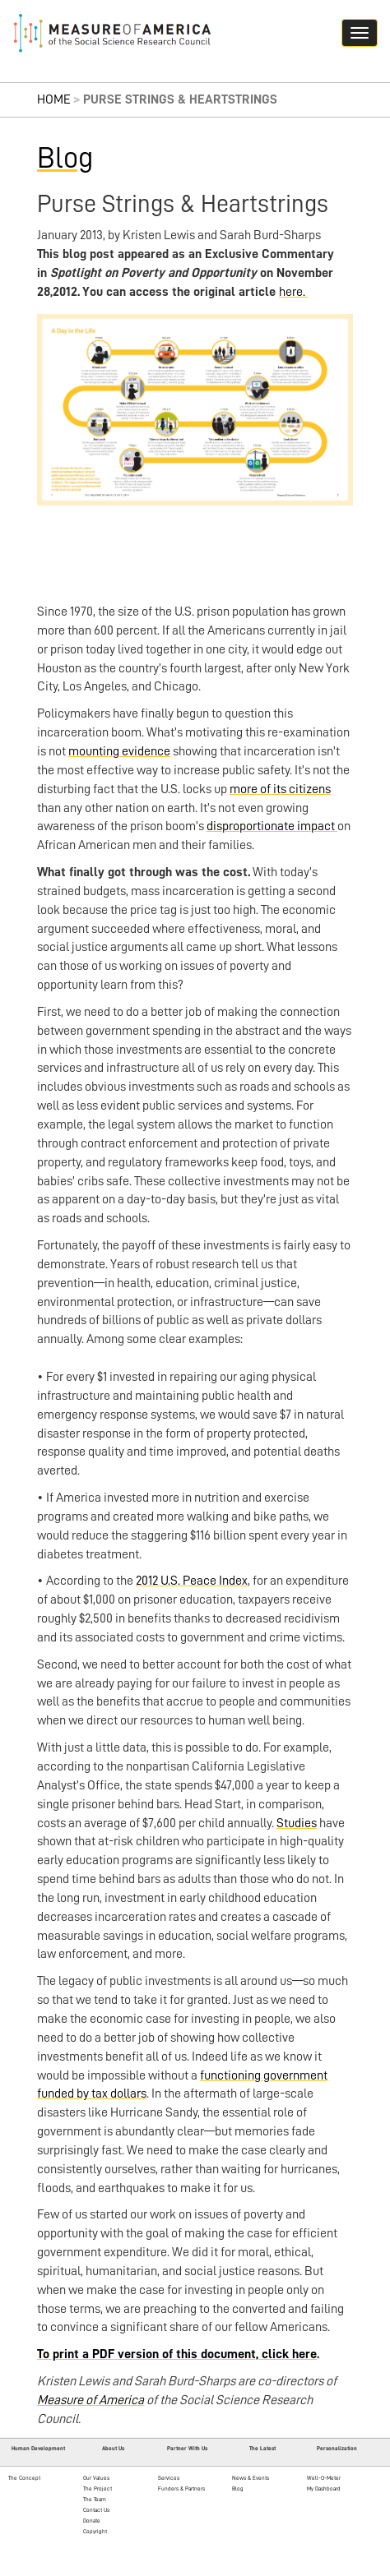 The image size is (390, 2576). What do you see at coordinates (65, 158) in the screenshot?
I see `Blog` at bounding box center [65, 158].